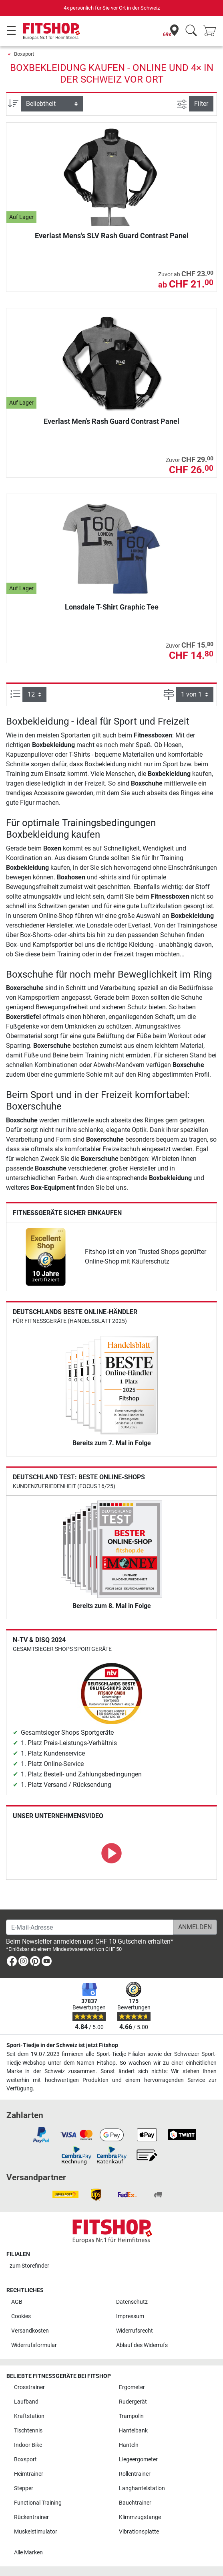 This screenshot has height=2576, width=223. Describe the element at coordinates (29, 2387) in the screenshot. I see `Crosstrainer` at that location.